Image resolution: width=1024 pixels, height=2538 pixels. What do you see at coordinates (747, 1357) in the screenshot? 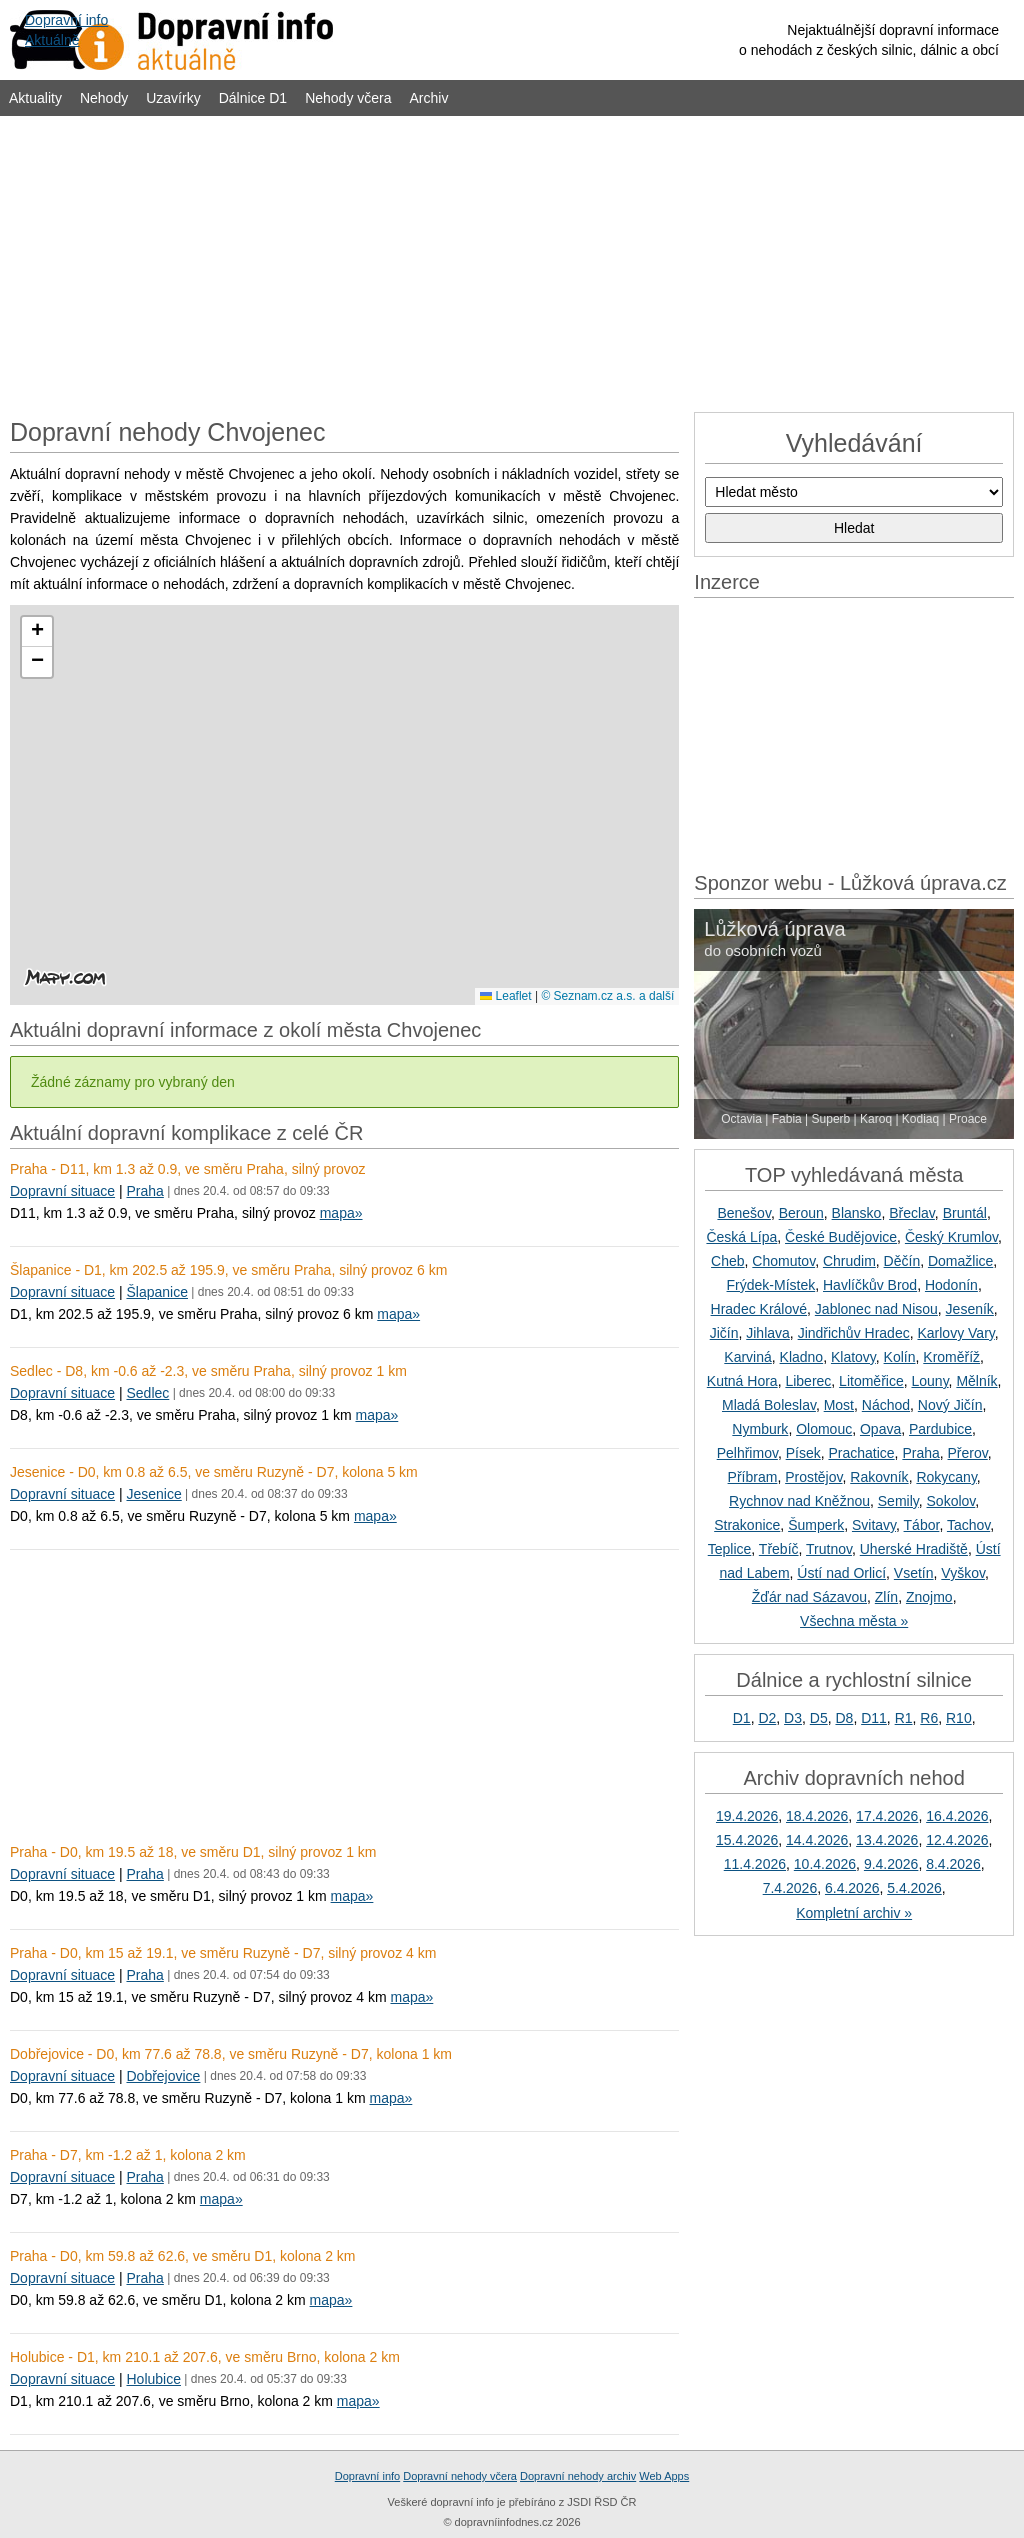
I see `Karviná` at bounding box center [747, 1357].